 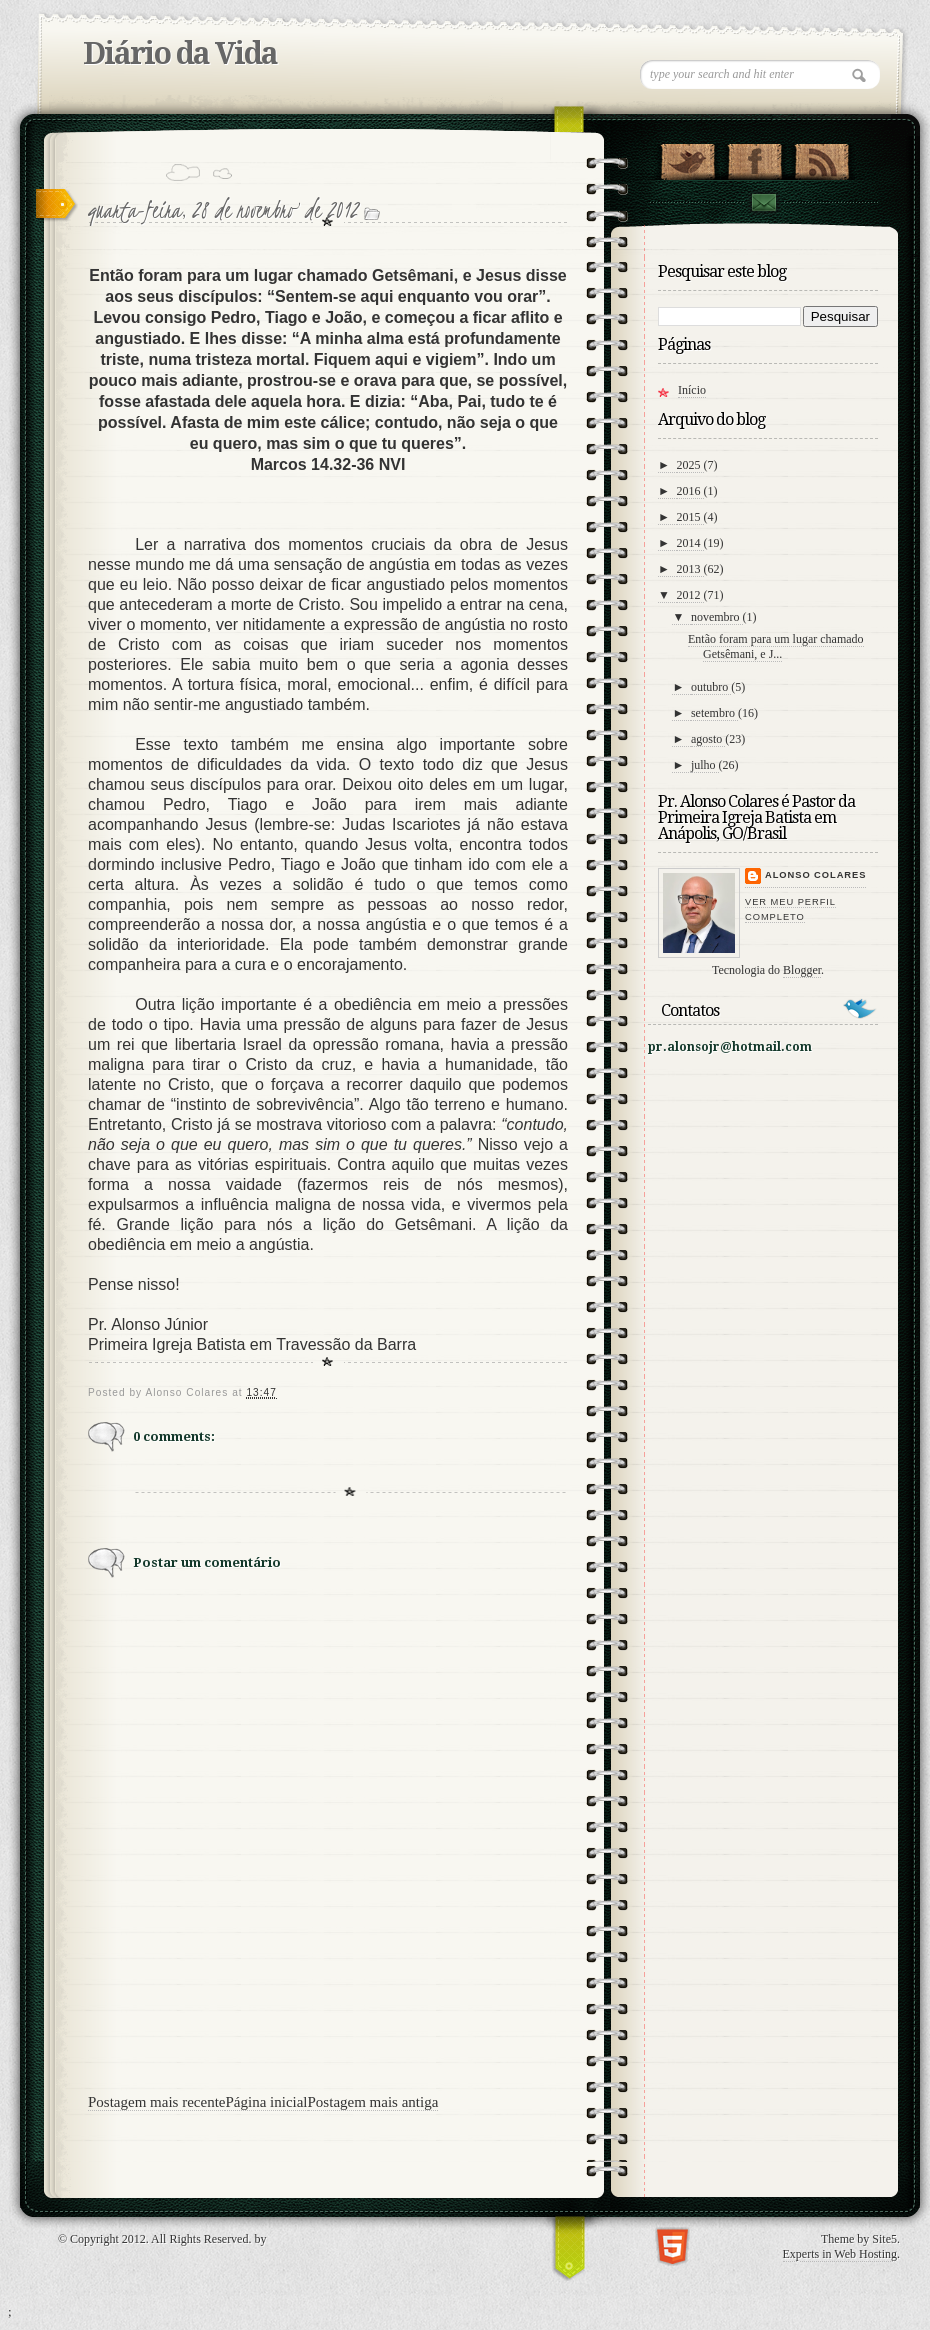 I want to click on 2014, so click(x=690, y=543).